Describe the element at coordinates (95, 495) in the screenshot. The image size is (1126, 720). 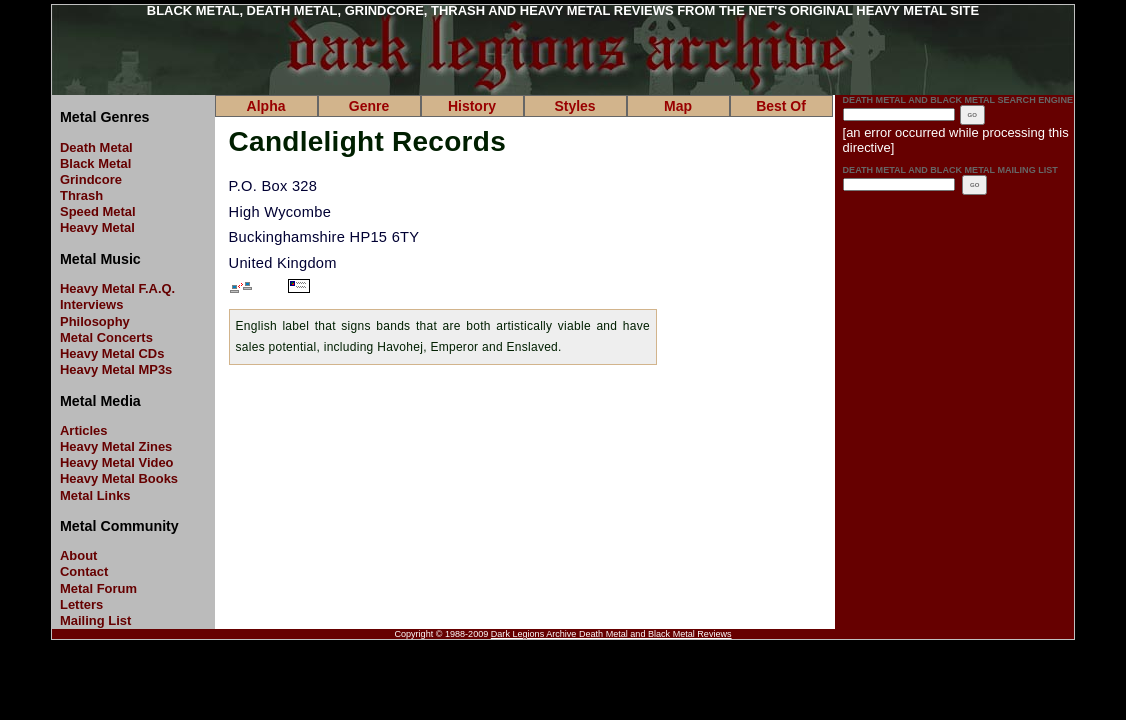
I see `Metal Links` at that location.